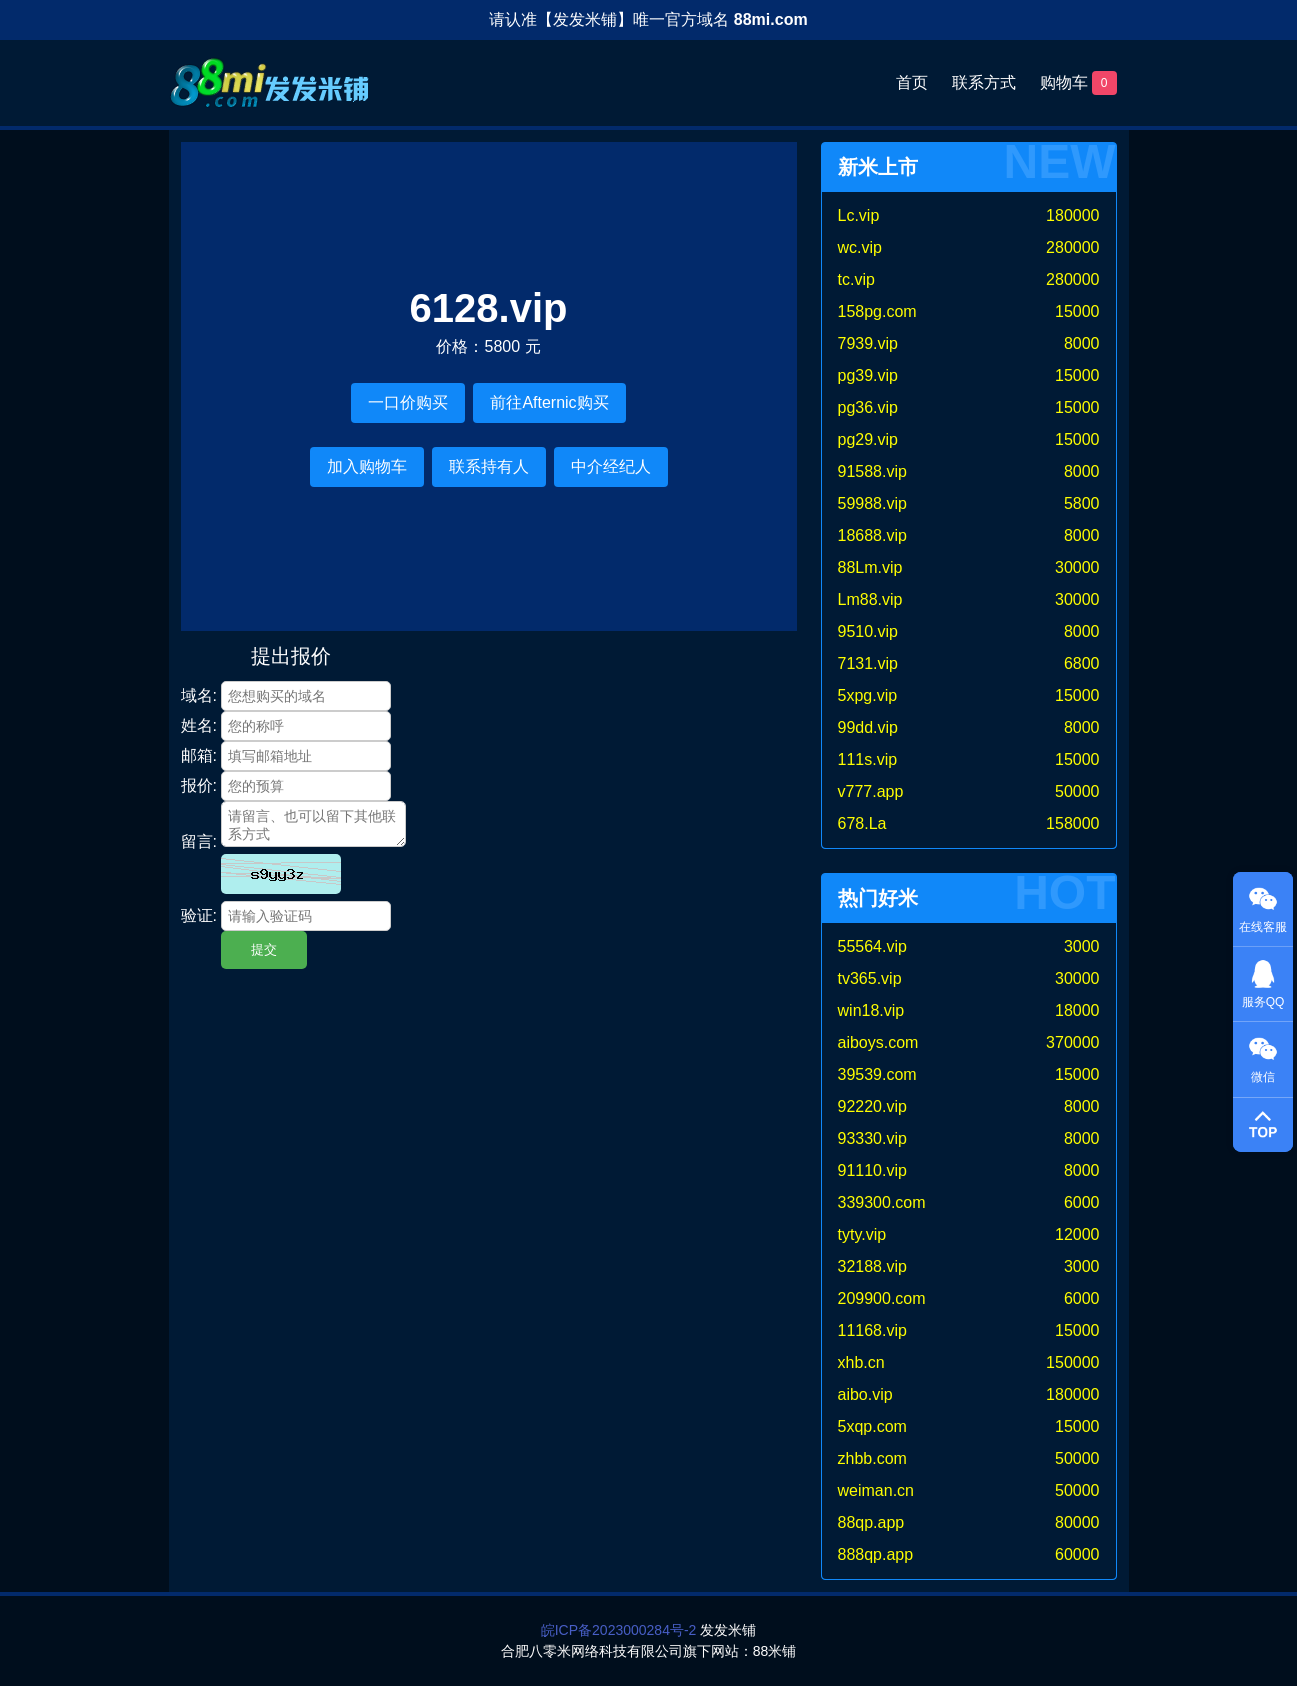 The width and height of the screenshot is (1297, 1686). What do you see at coordinates (912, 82) in the screenshot?
I see `首页` at bounding box center [912, 82].